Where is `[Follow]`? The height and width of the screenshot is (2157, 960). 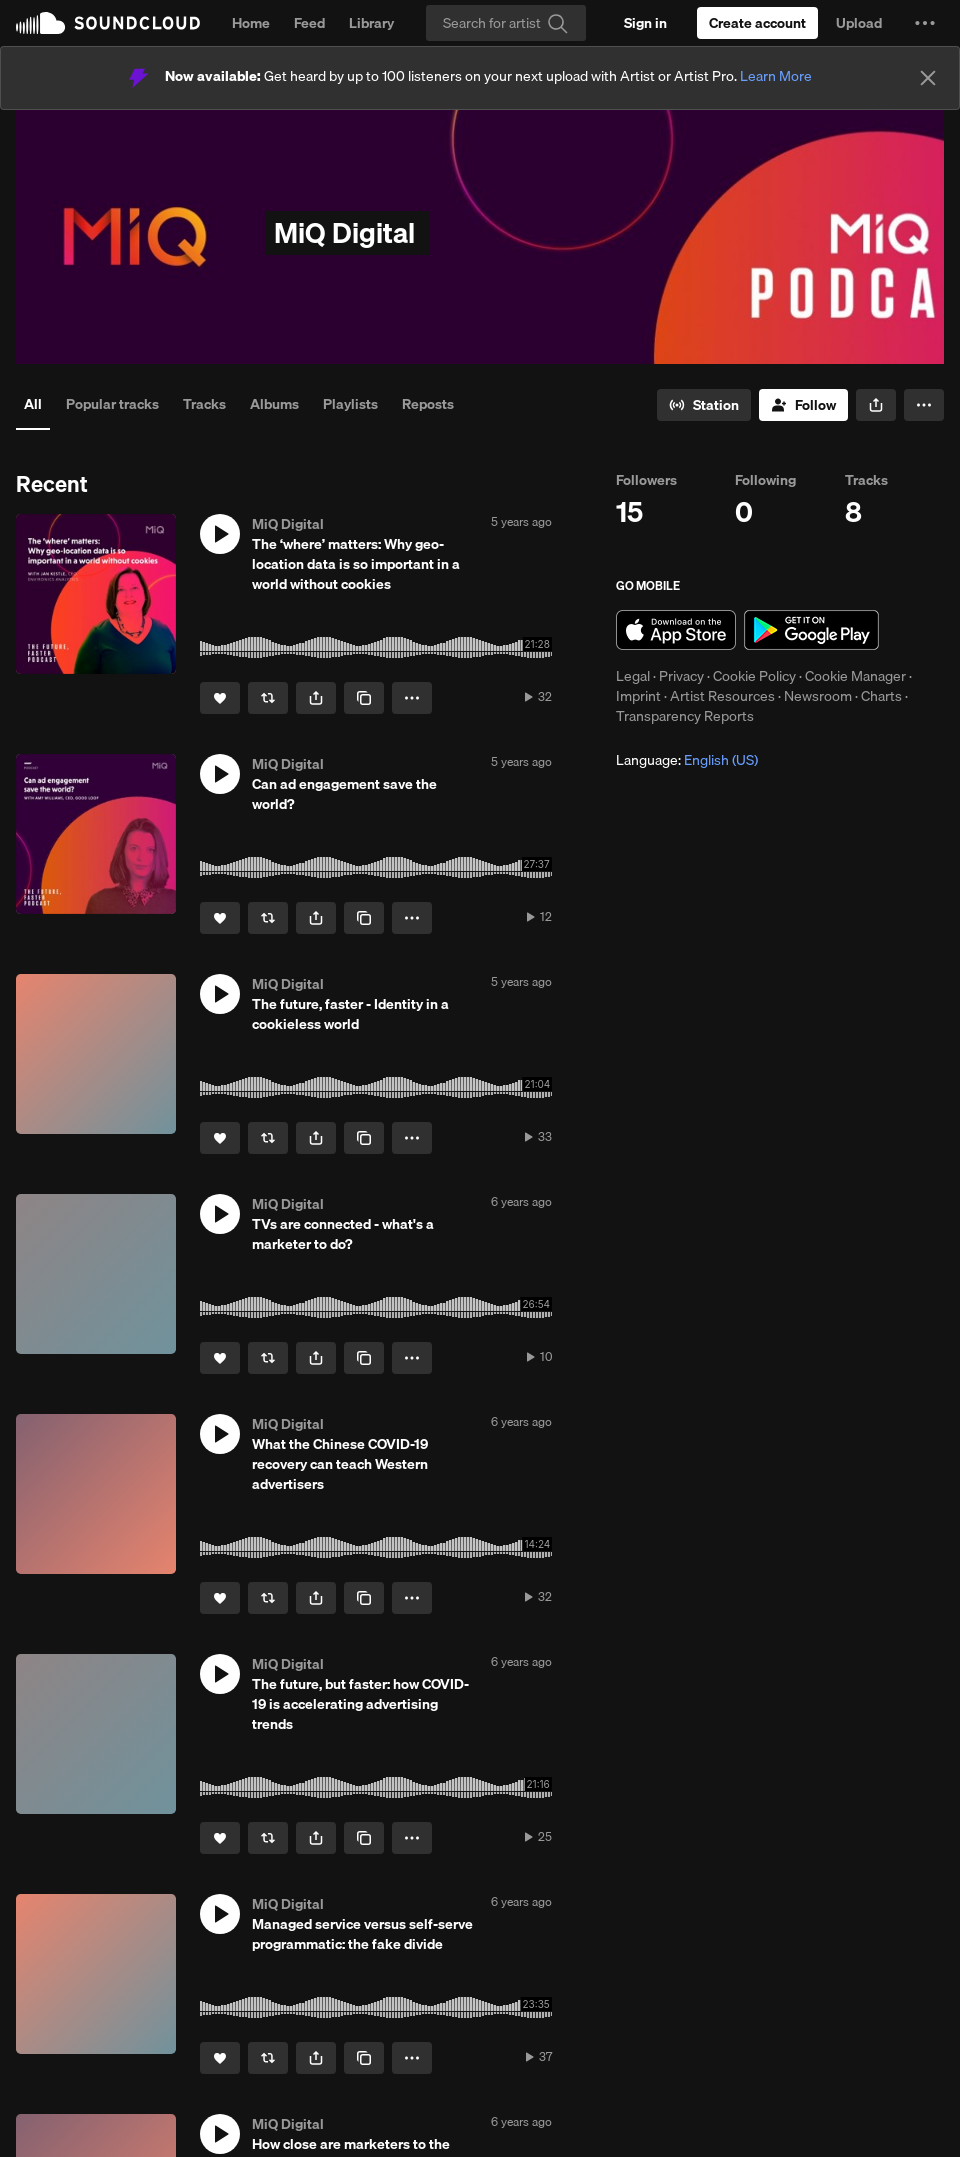 [Follow] is located at coordinates (803, 405).